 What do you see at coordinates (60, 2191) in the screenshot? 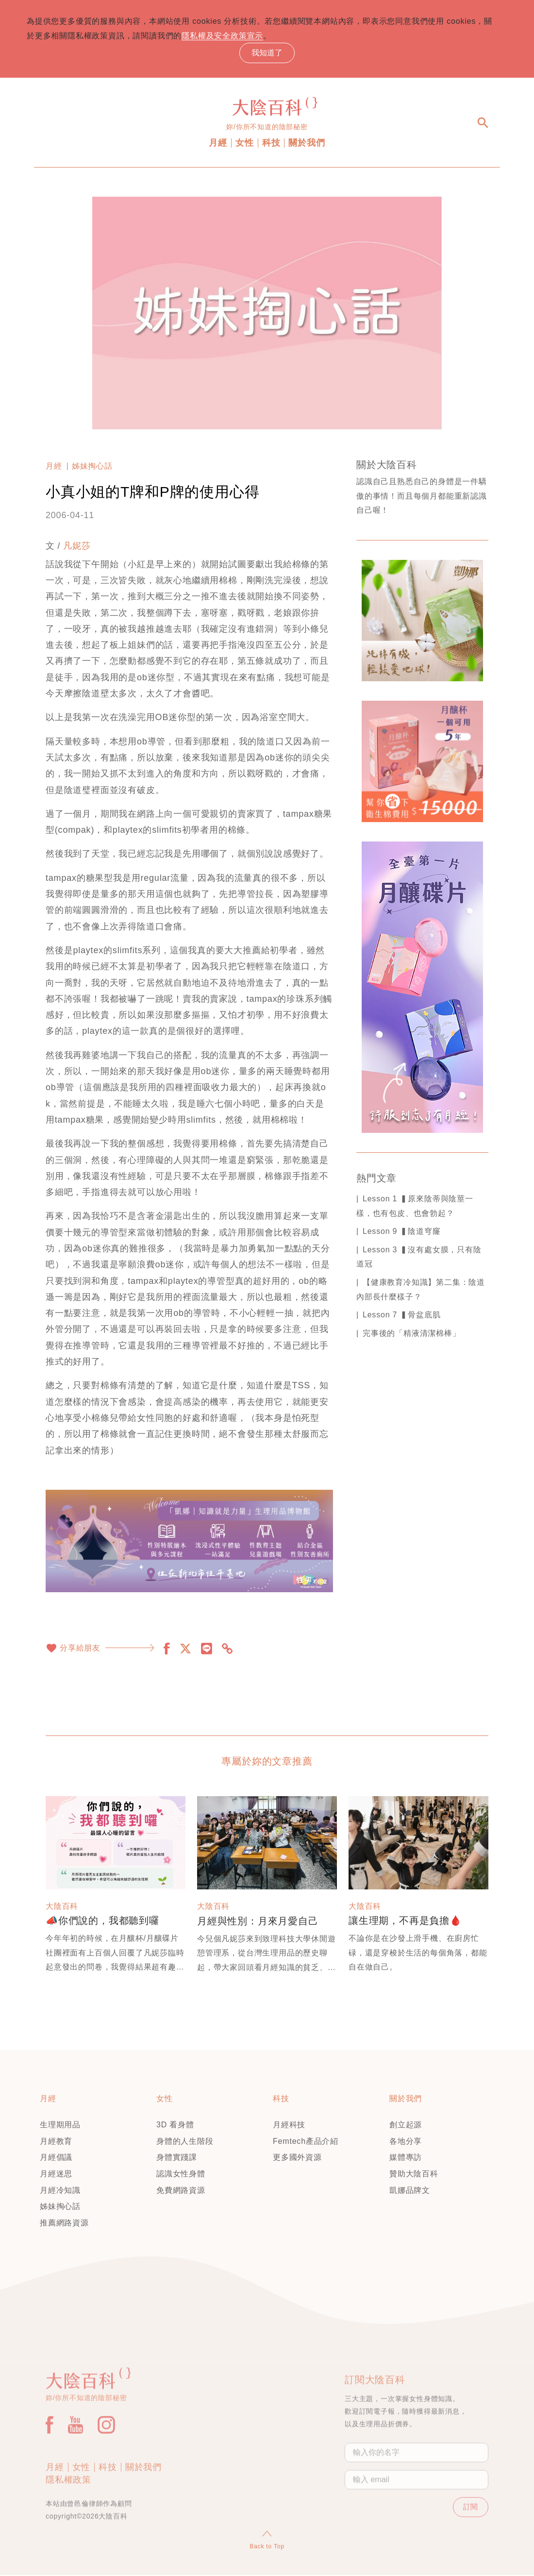
I see `月經冷知識` at bounding box center [60, 2191].